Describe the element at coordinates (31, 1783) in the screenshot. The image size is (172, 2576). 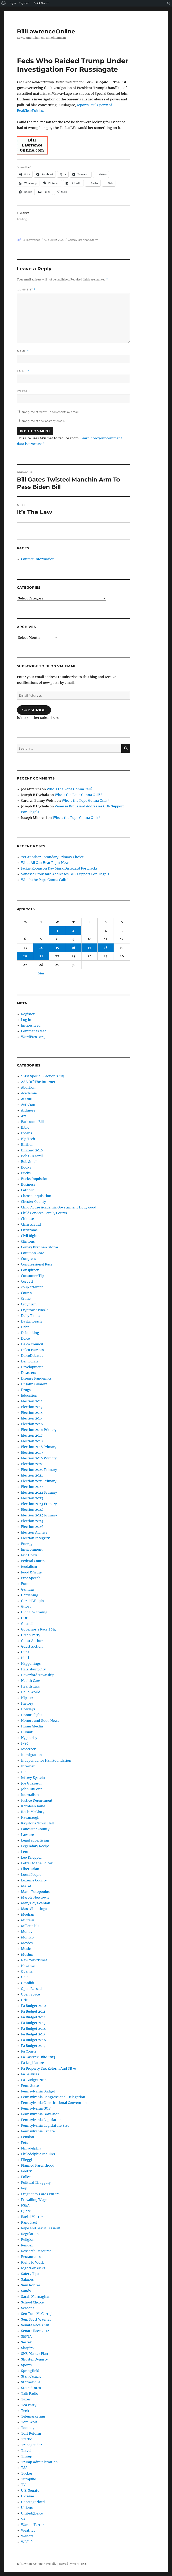
I see `Joe Guzzardi` at that location.